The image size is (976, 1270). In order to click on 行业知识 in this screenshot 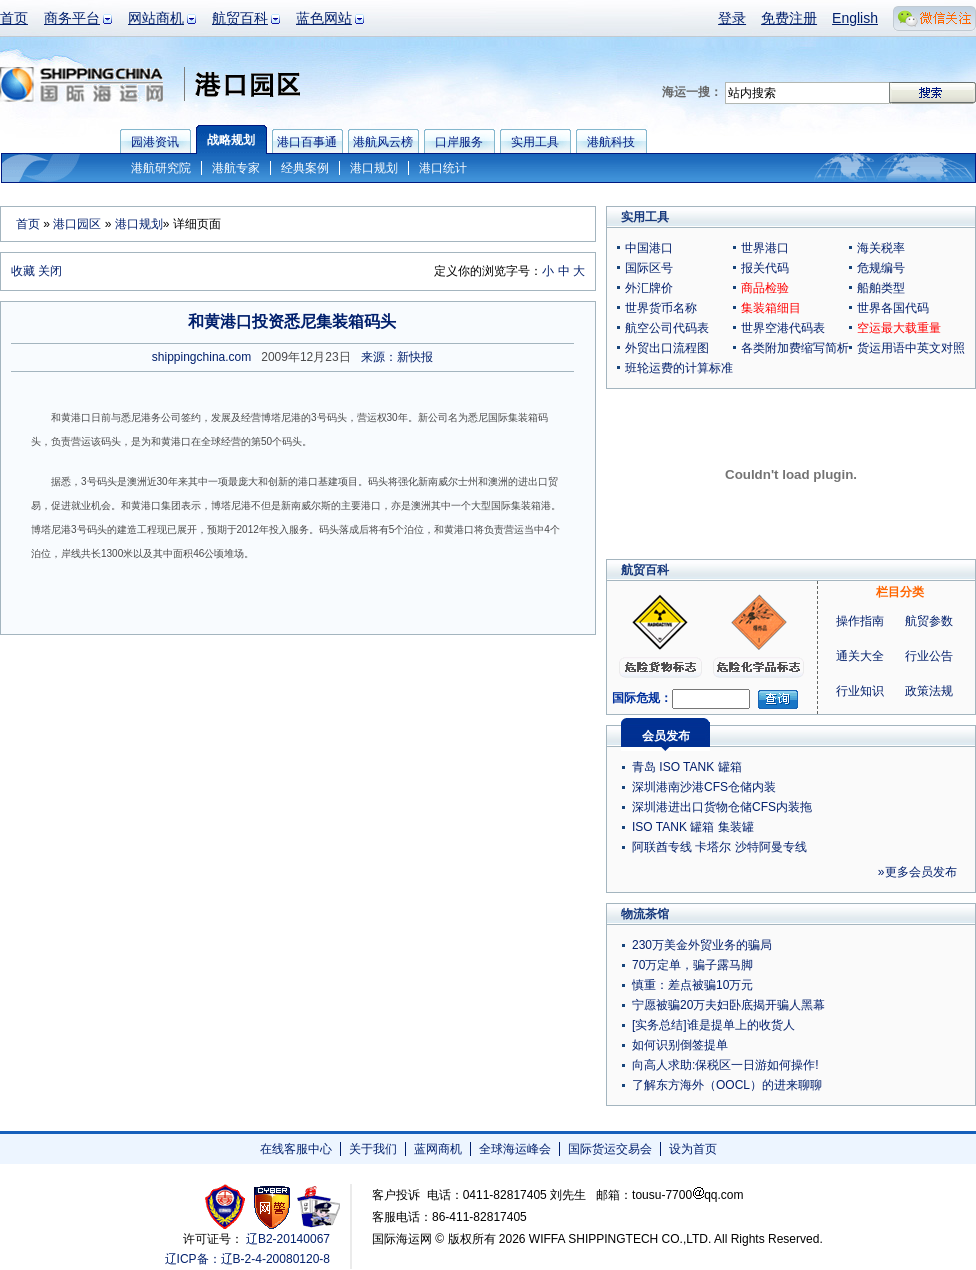, I will do `click(860, 691)`.